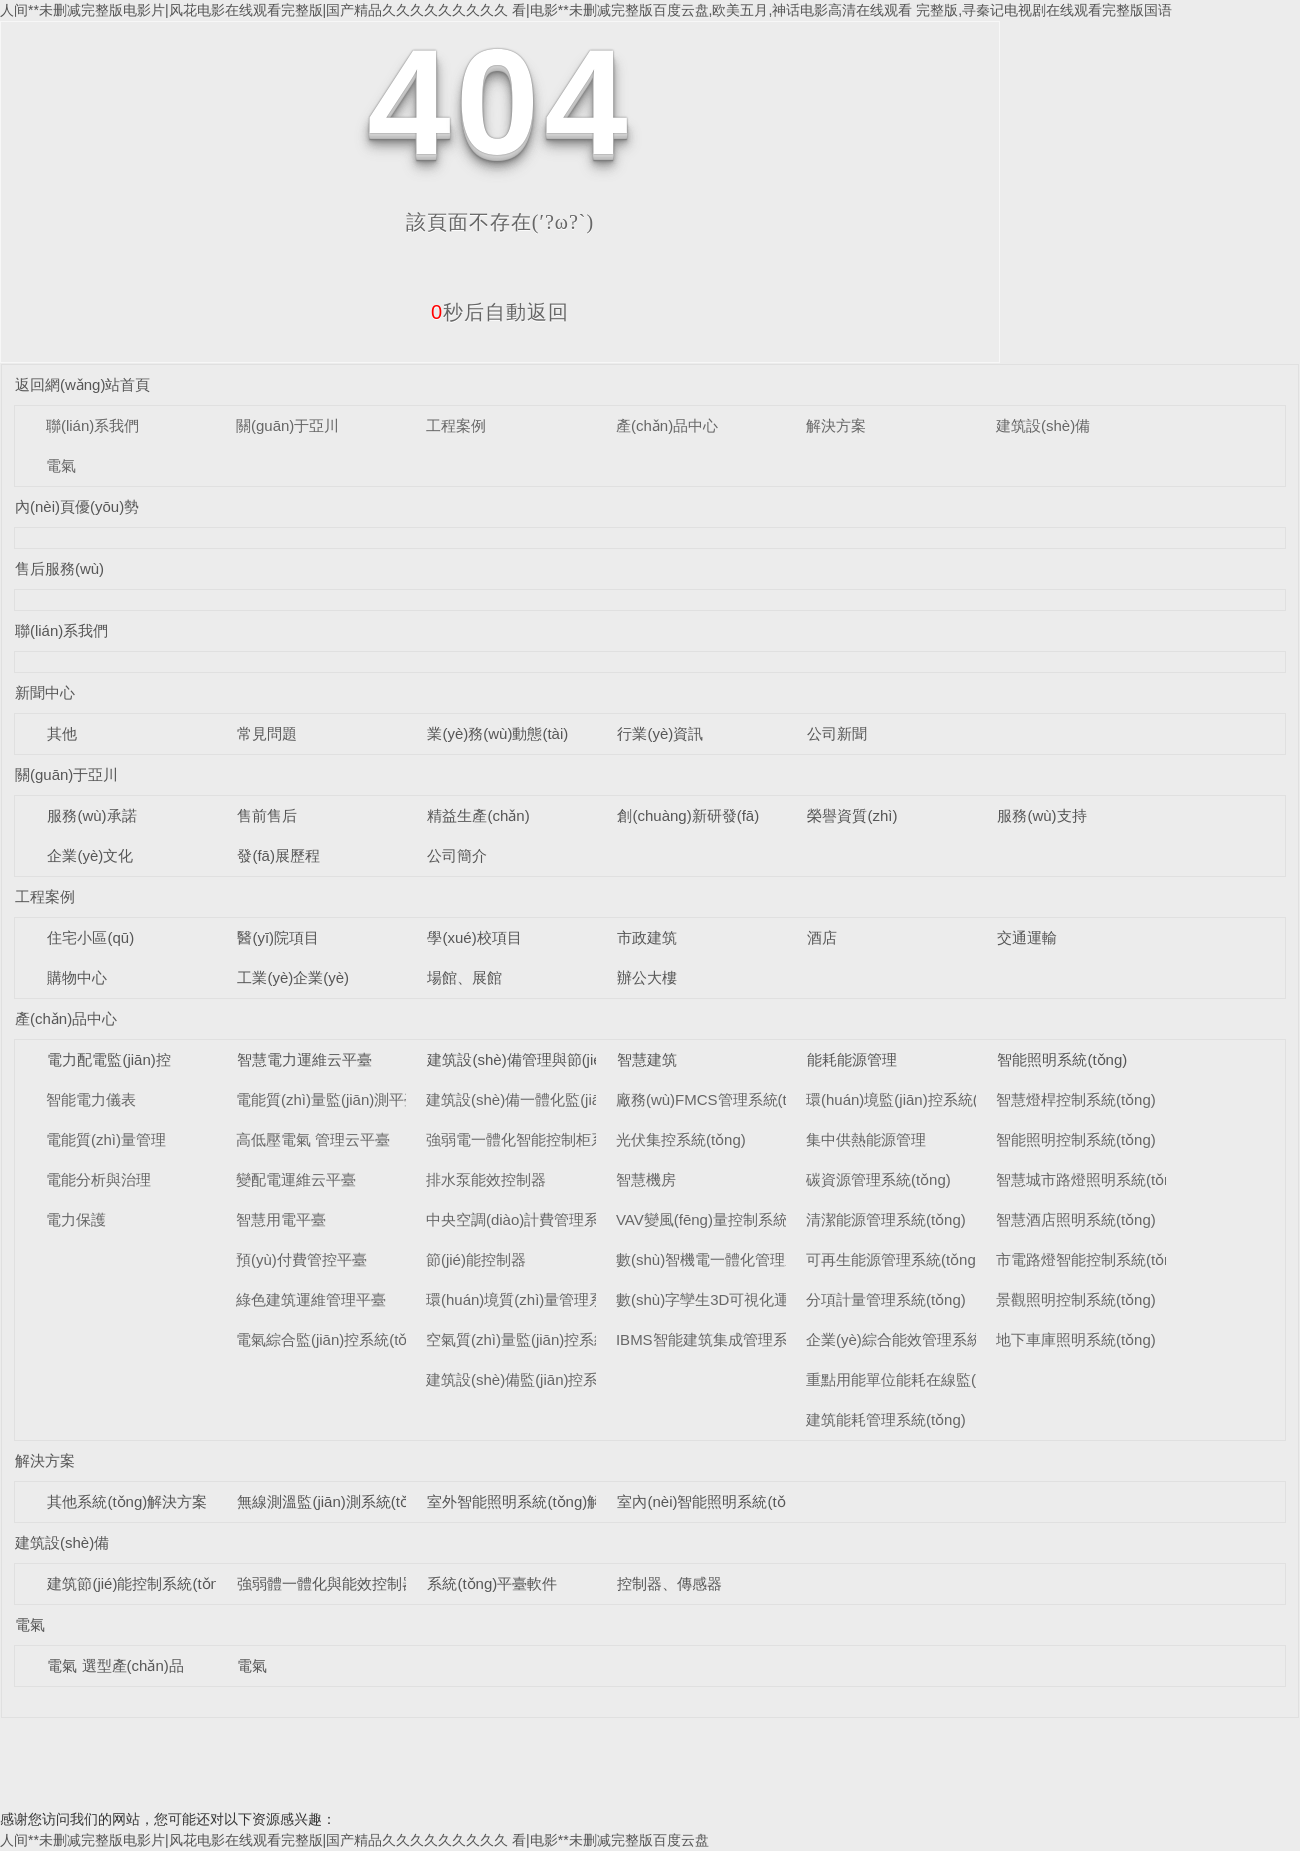  Describe the element at coordinates (301, 1259) in the screenshot. I see `預(yù)付費管控平臺` at that location.